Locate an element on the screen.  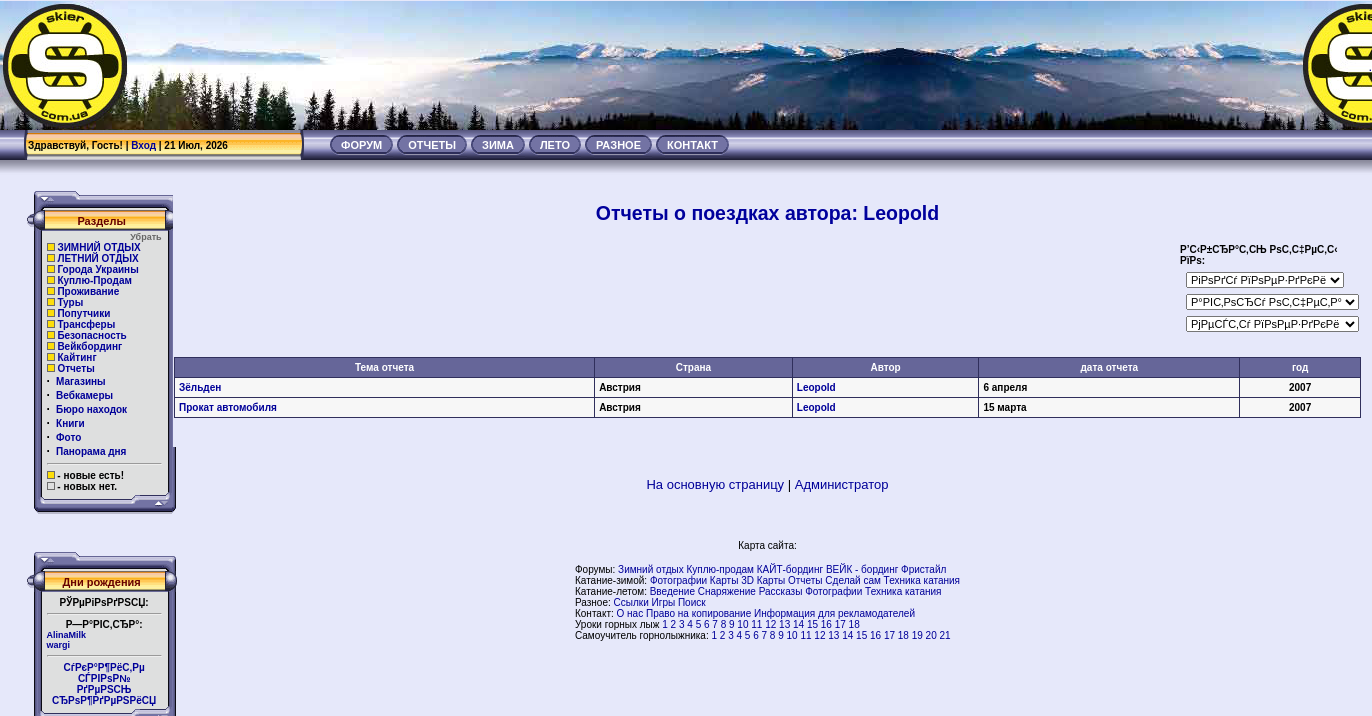
ОТЧЕТЫ is located at coordinates (432, 145).